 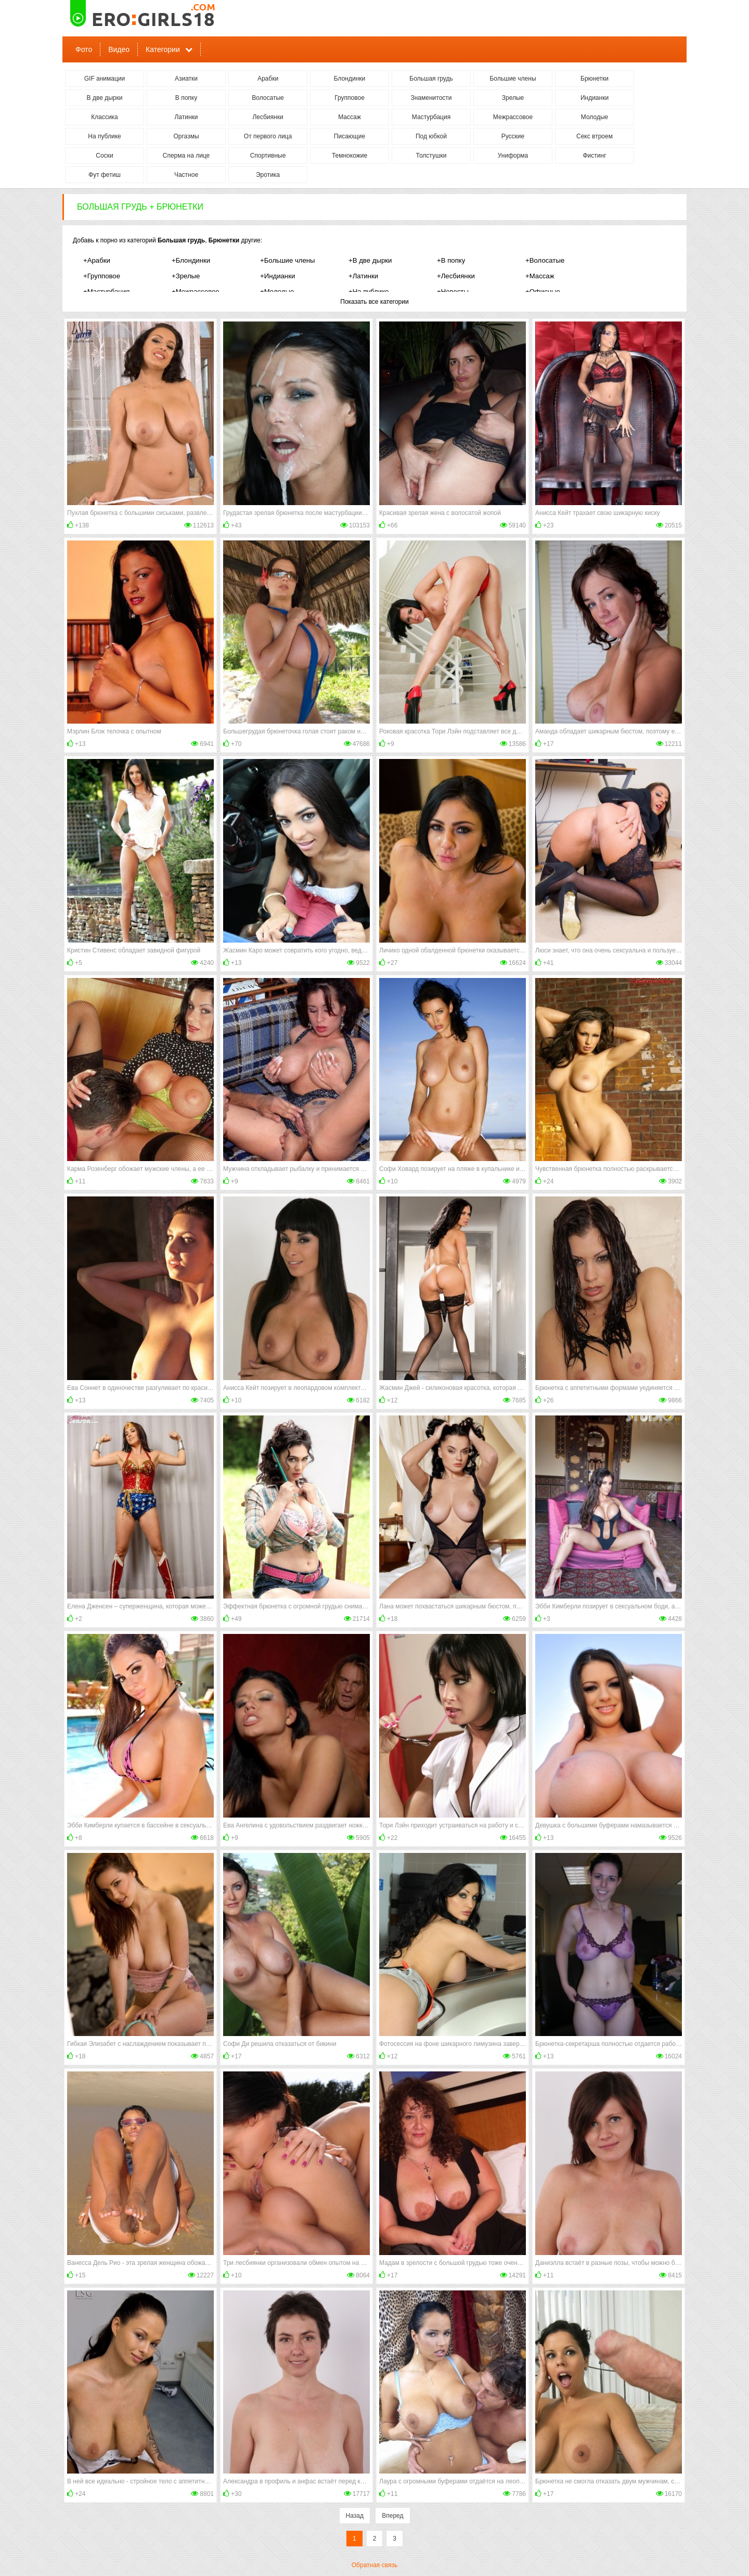 I want to click on Большая грудь, so click(x=431, y=78).